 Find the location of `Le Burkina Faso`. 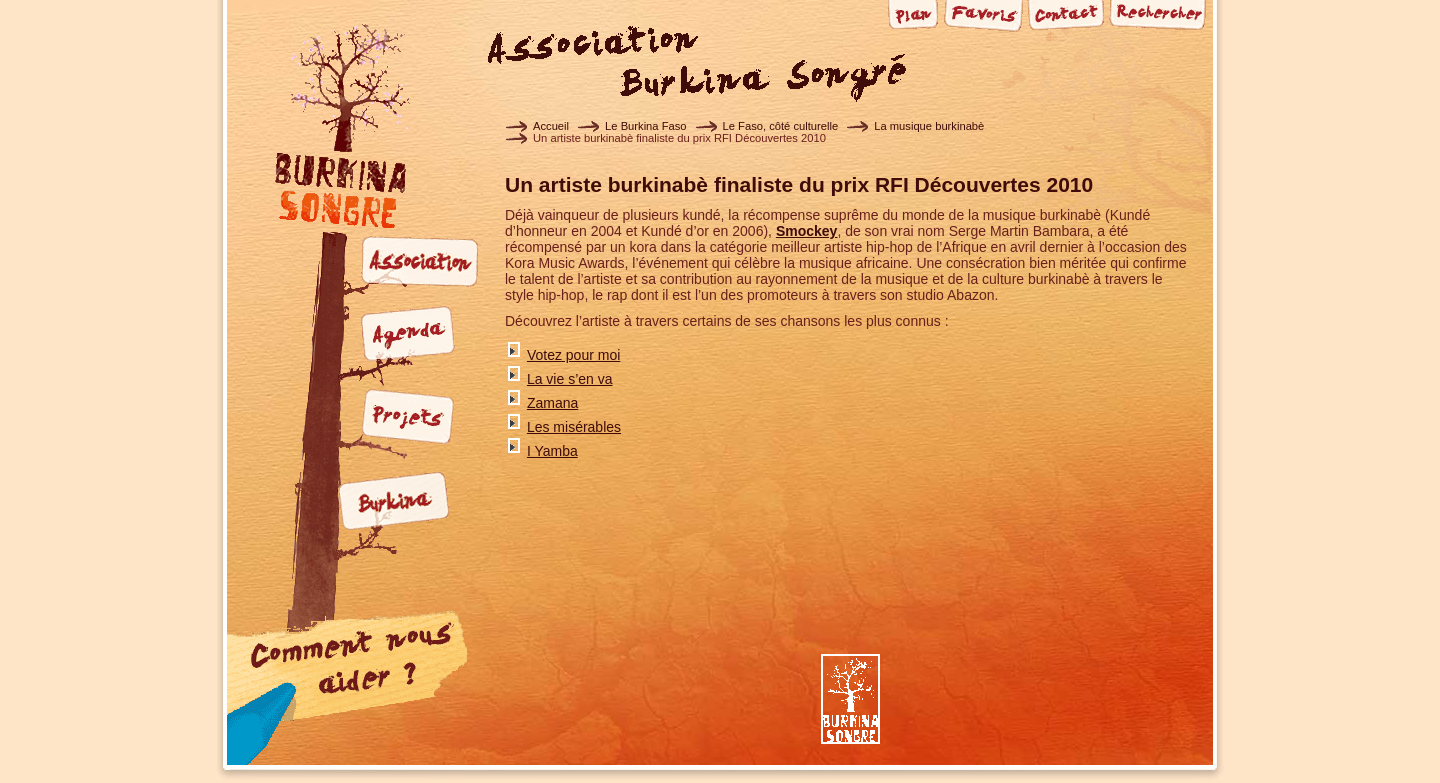

Le Burkina Faso is located at coordinates (645, 126).